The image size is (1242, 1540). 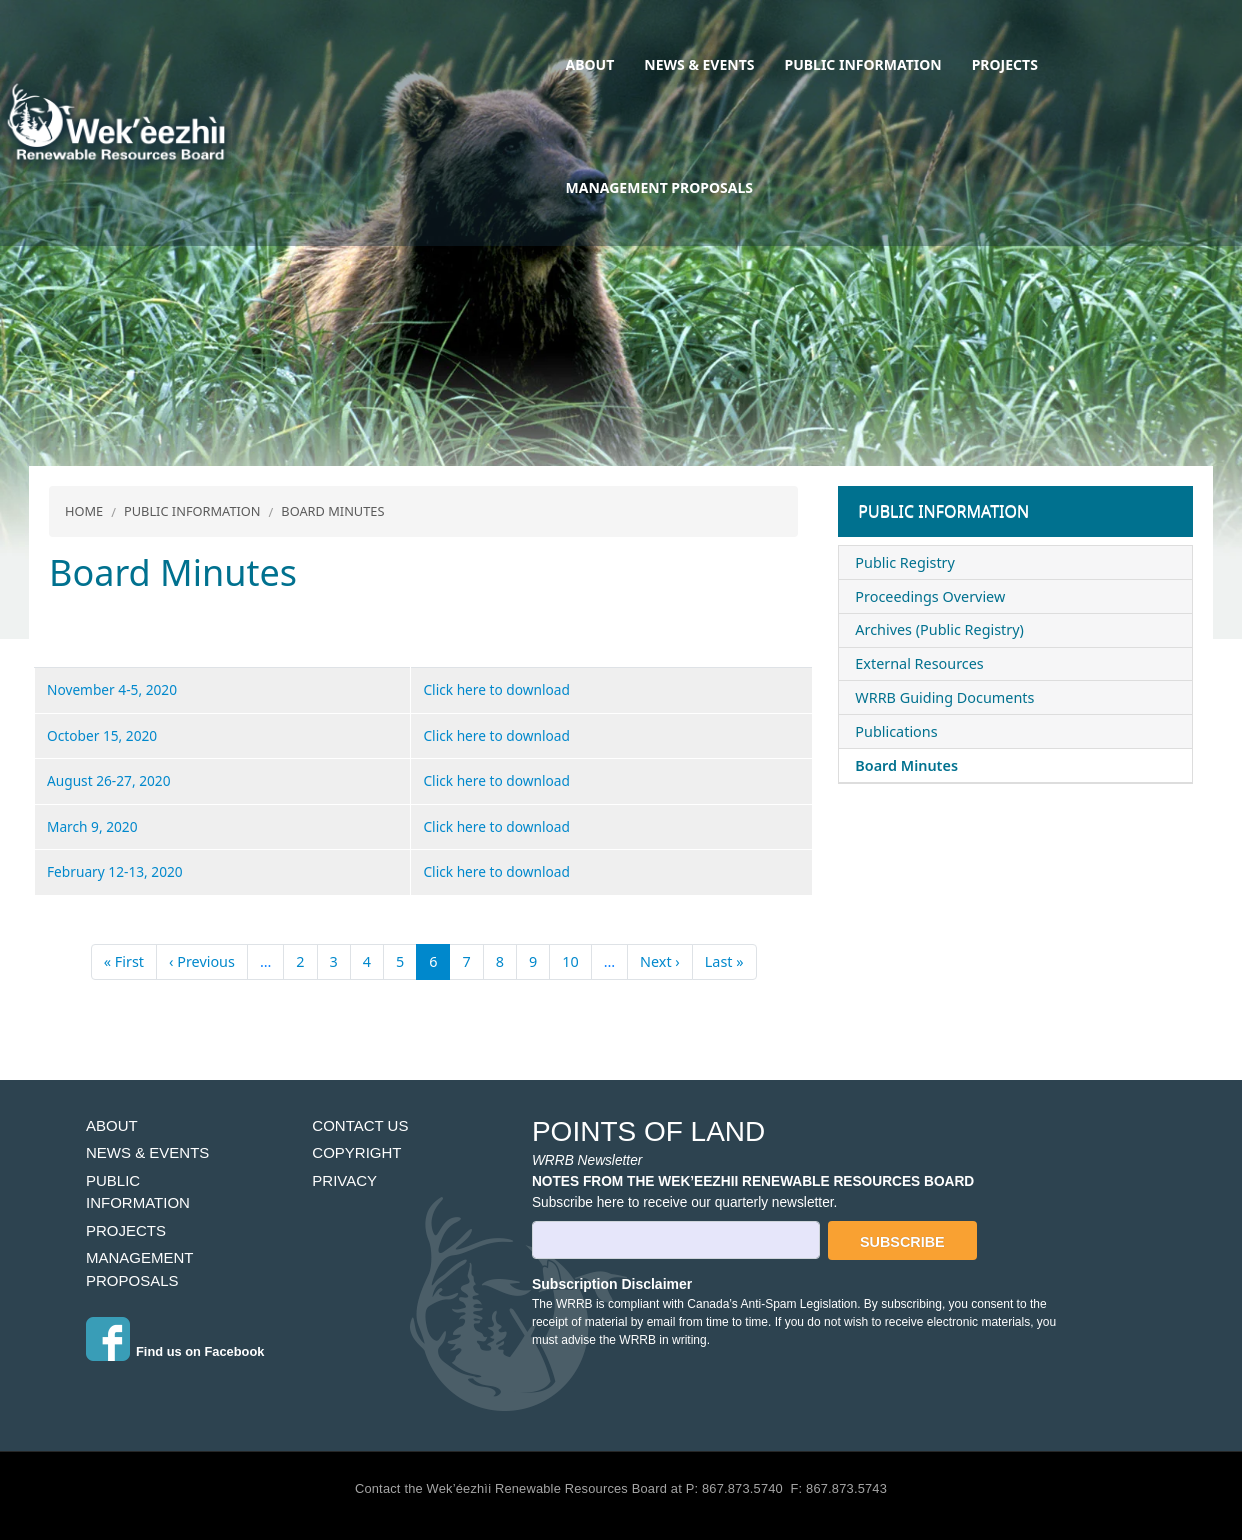 I want to click on October 15, 2020, so click(x=102, y=735).